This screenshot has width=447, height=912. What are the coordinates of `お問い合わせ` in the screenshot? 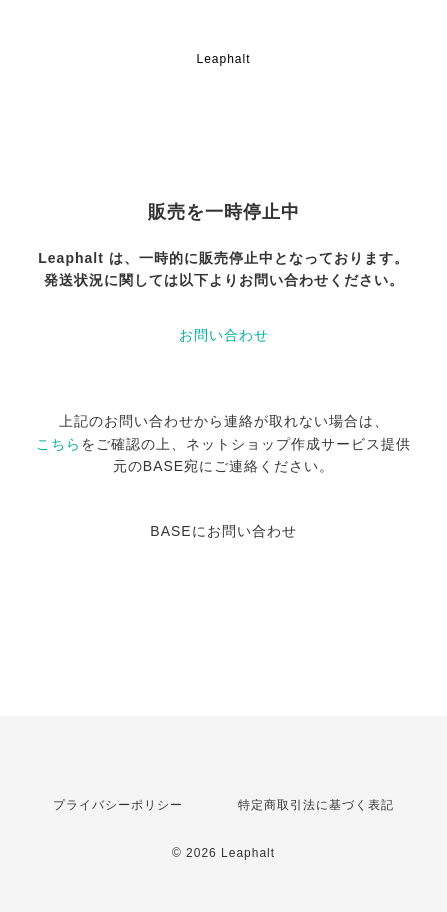 It's located at (224, 335).